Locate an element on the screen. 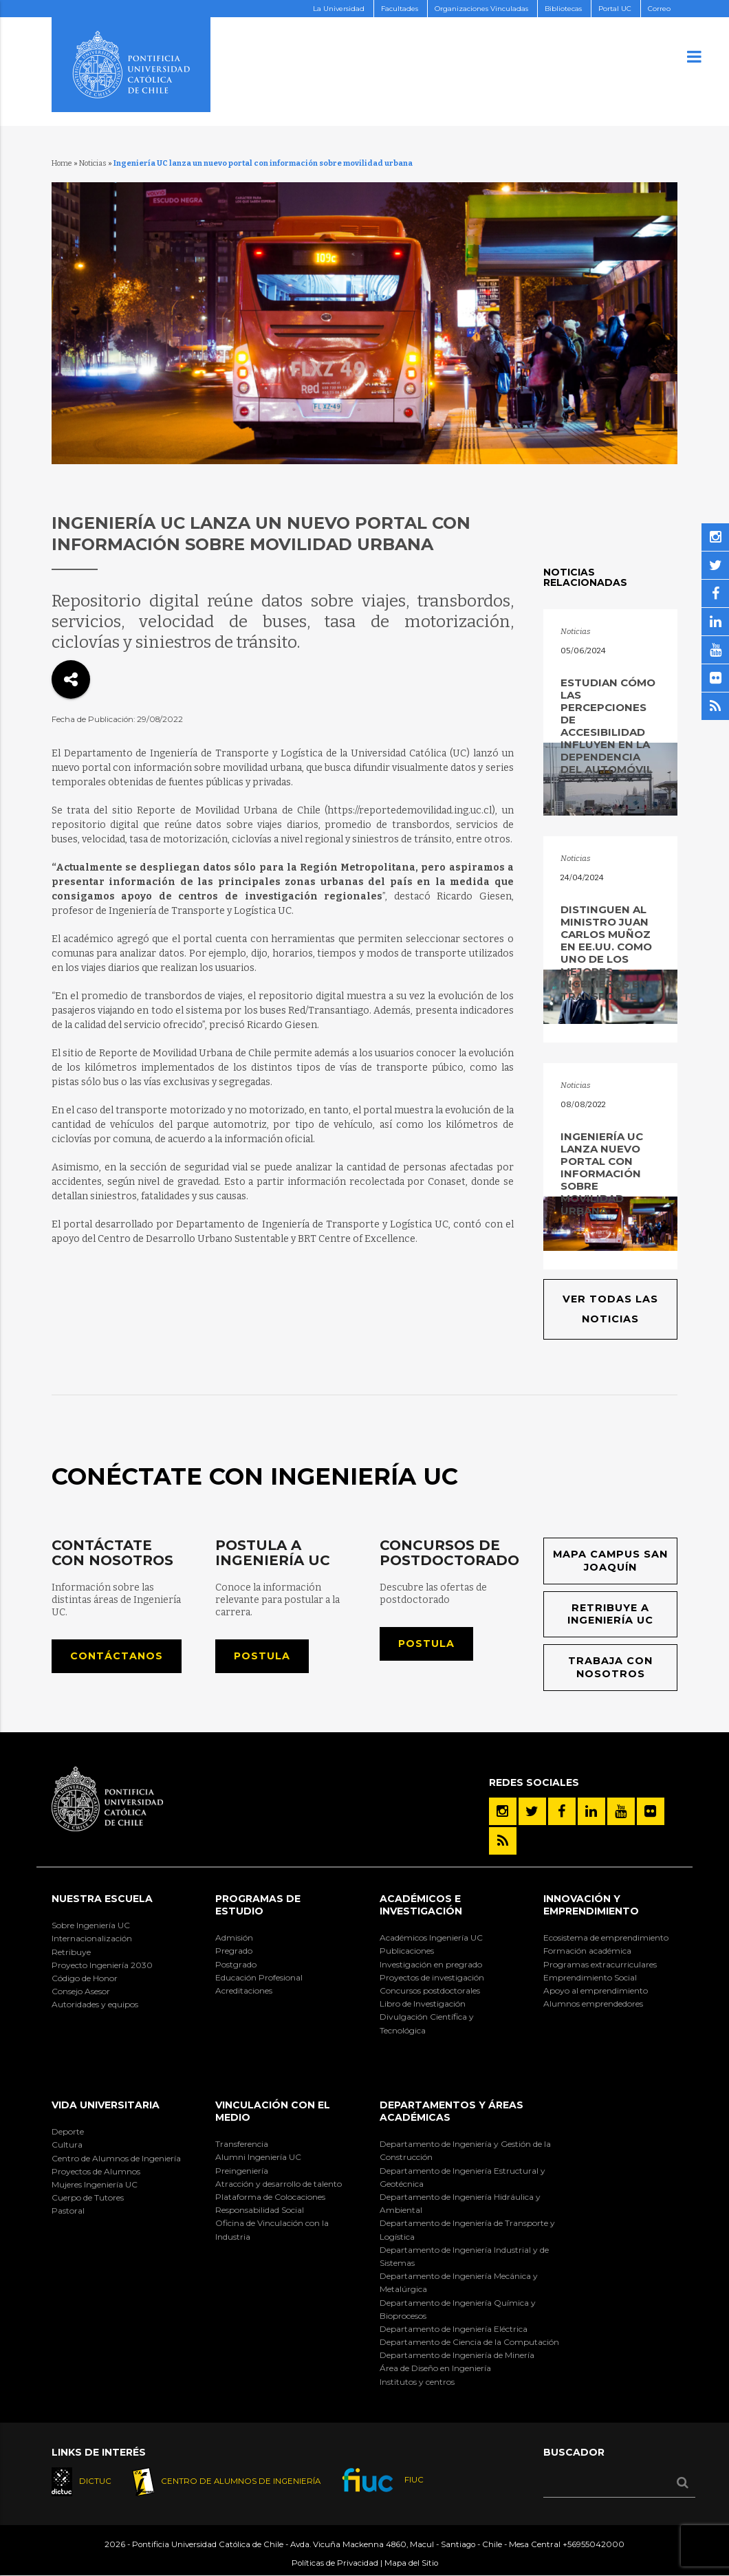  Responsabilidad Social is located at coordinates (259, 2210).